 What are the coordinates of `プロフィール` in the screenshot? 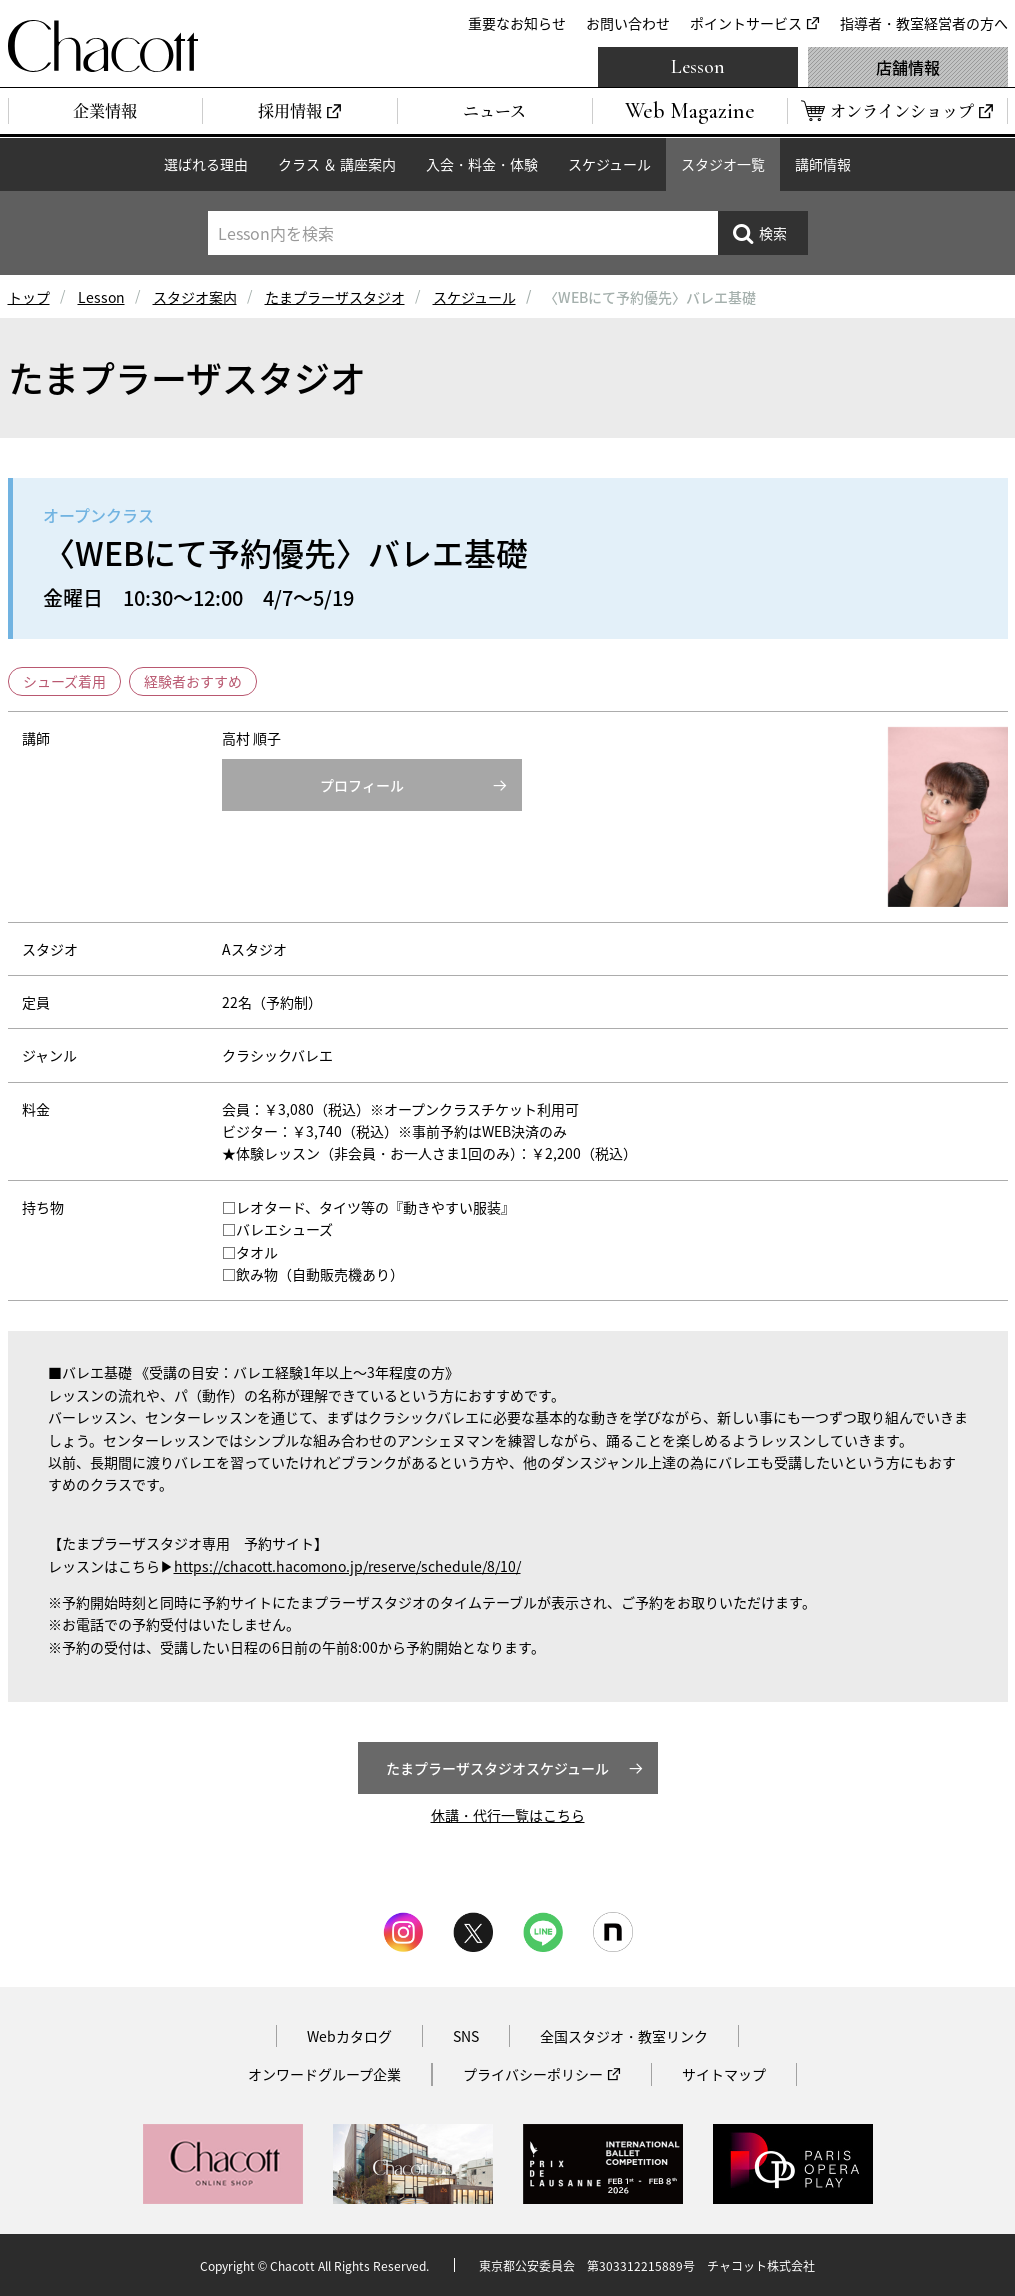 It's located at (362, 785).